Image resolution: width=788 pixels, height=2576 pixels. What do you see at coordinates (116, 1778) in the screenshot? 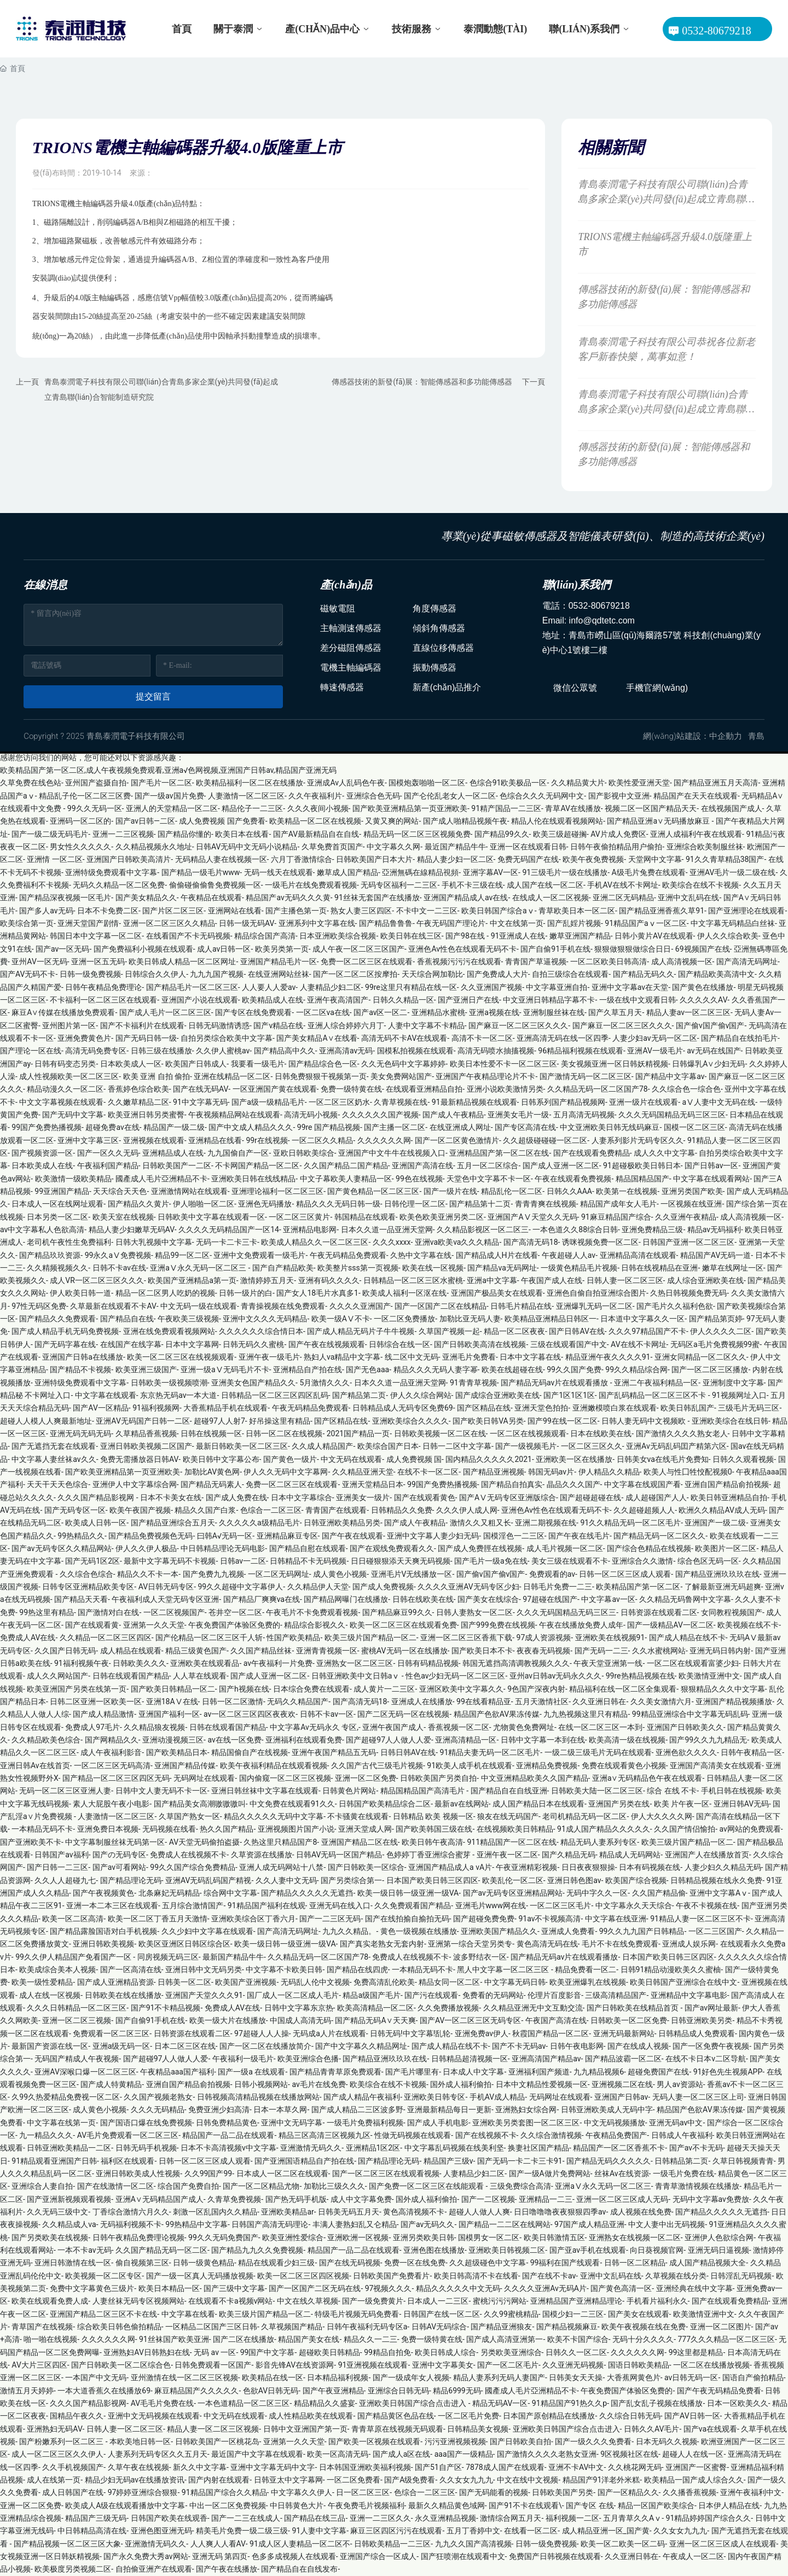
I see `国产精品一区二区三区四区无码` at bounding box center [116, 1778].